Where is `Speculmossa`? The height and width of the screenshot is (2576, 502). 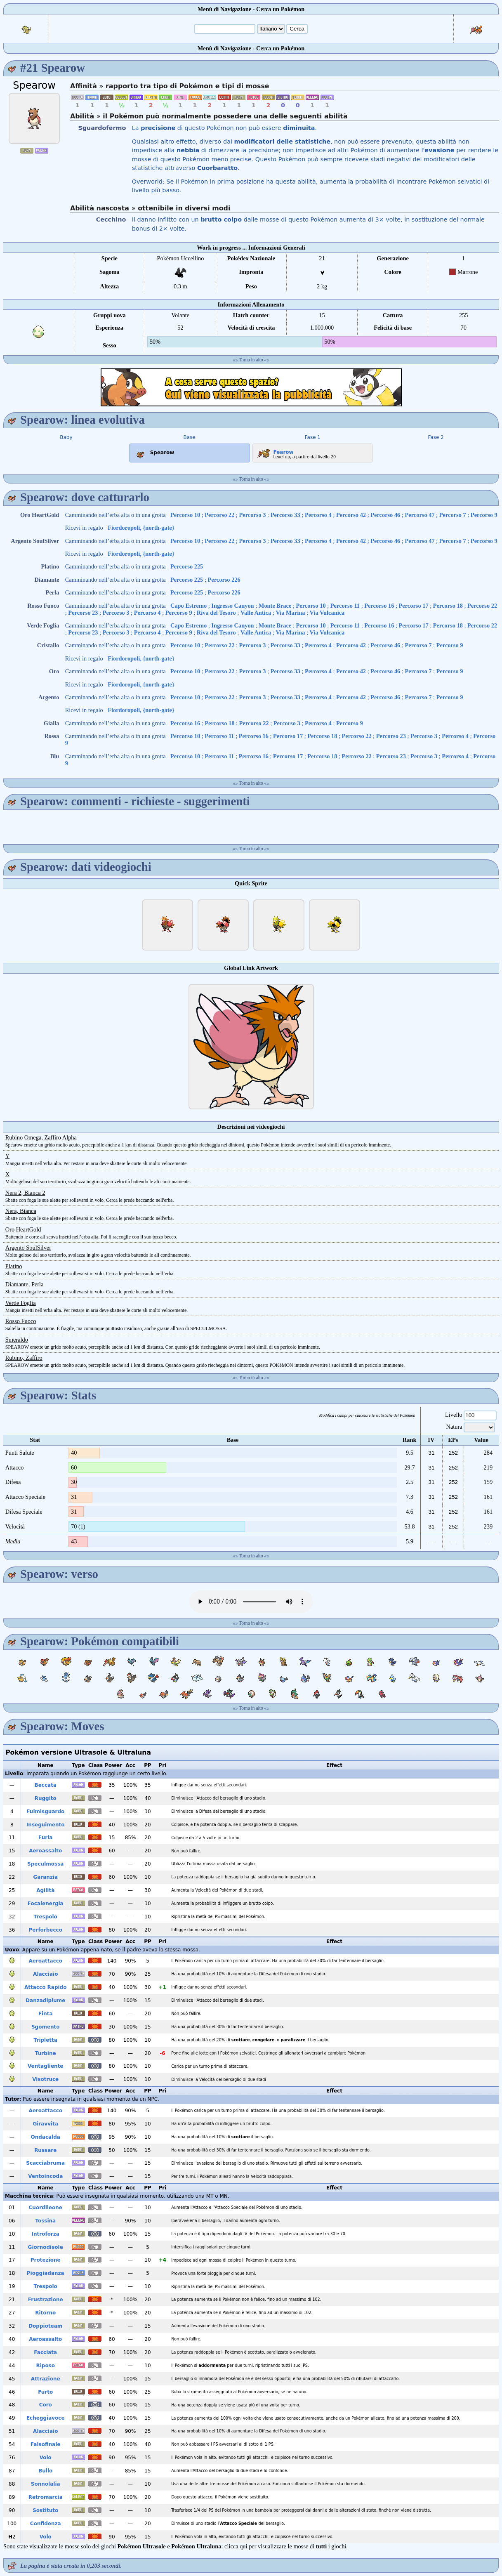
Speculmossa is located at coordinates (45, 1864).